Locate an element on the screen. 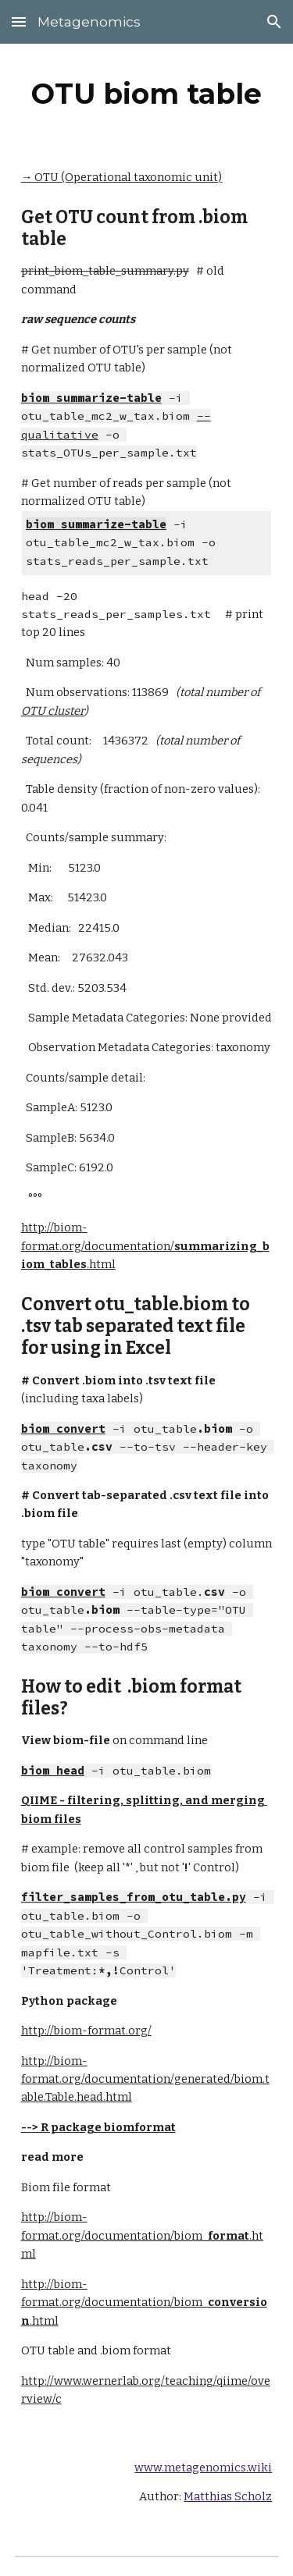 The width and height of the screenshot is (293, 2576). [button] is located at coordinates (19, 21).